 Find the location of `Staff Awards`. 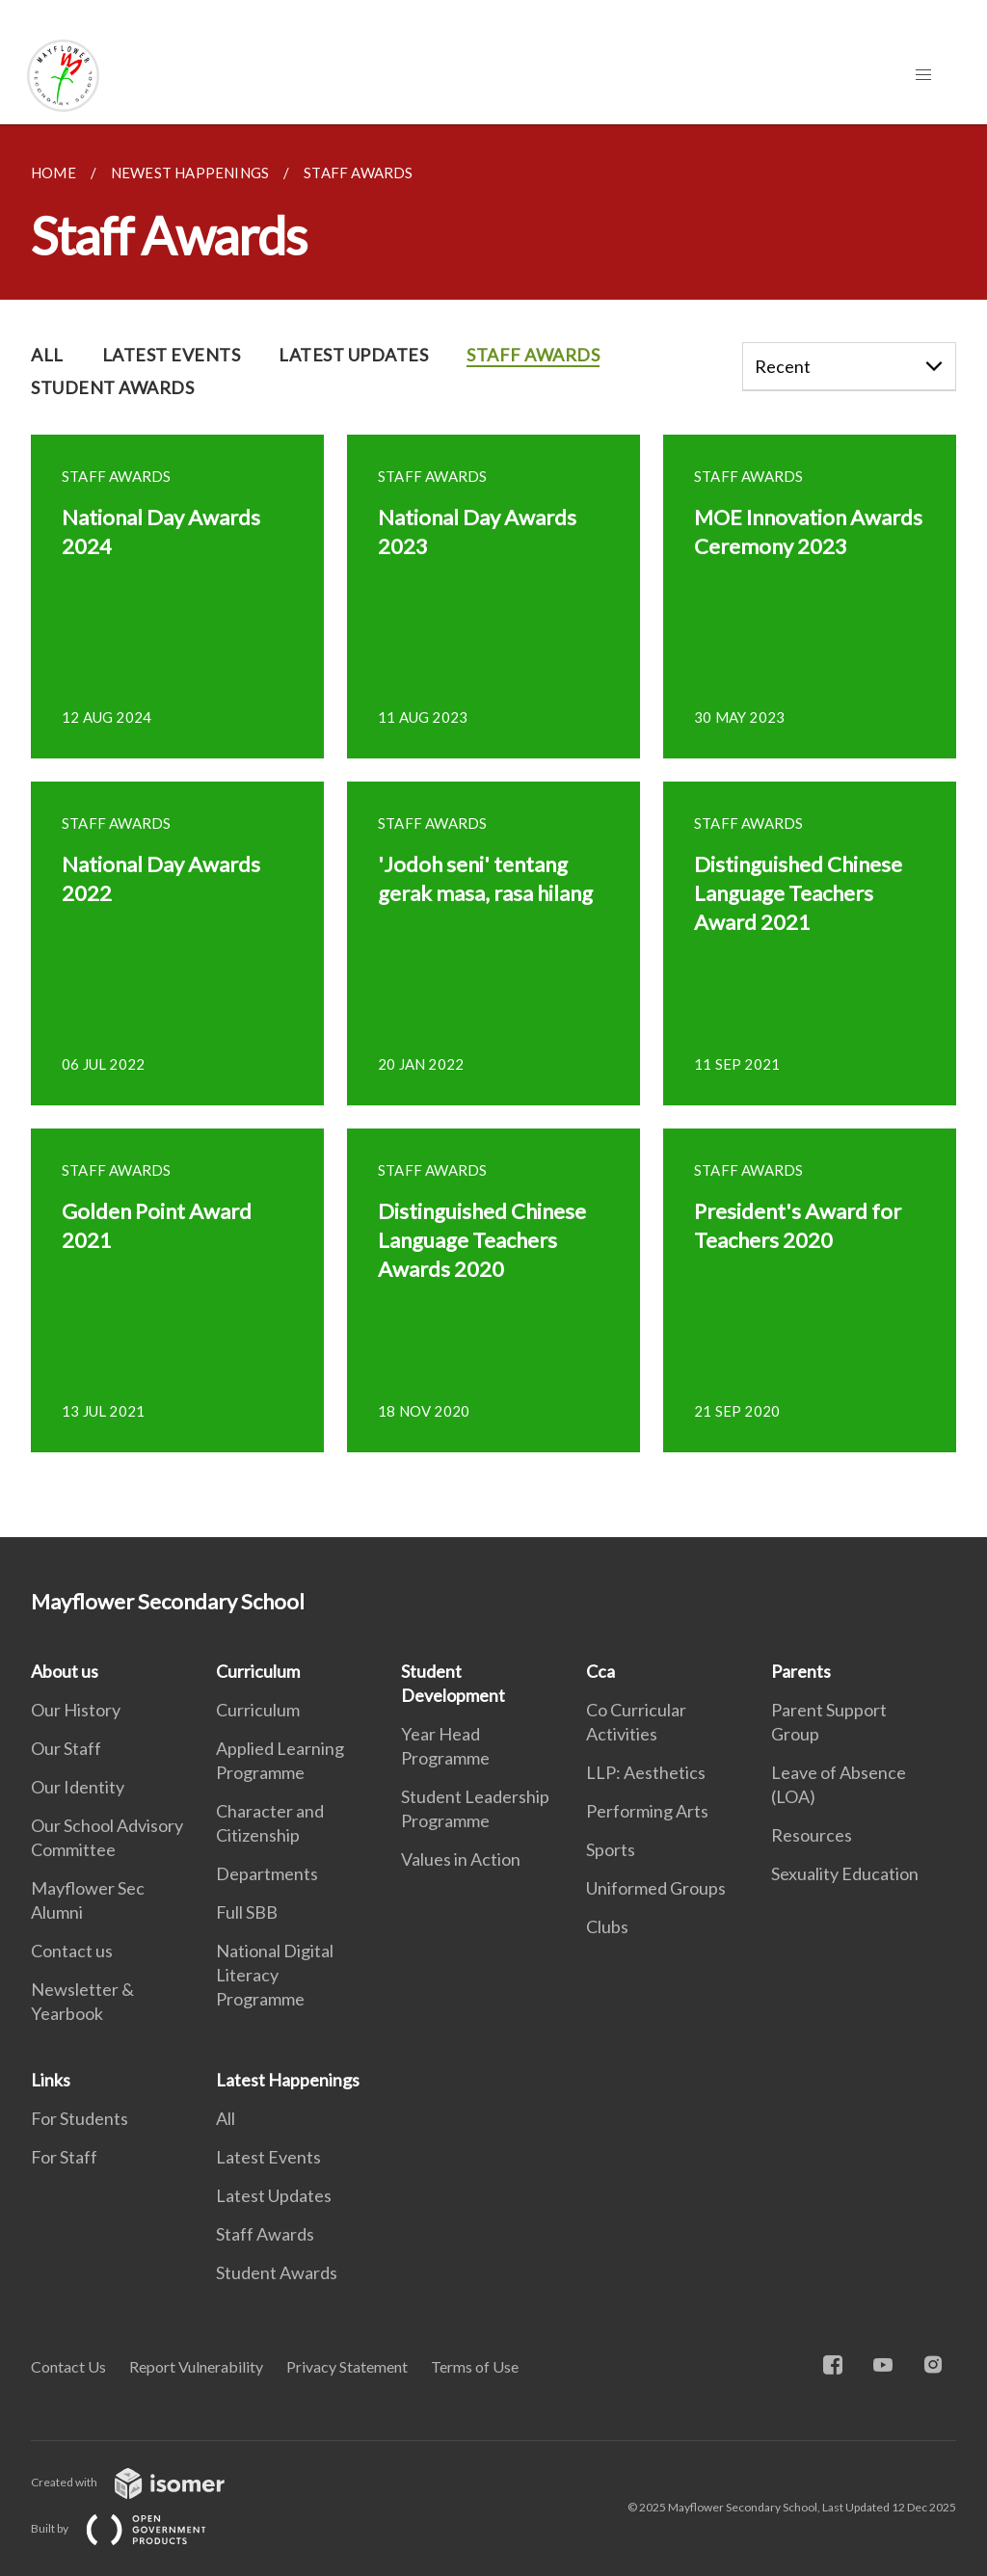

Staff Awards is located at coordinates (265, 2233).